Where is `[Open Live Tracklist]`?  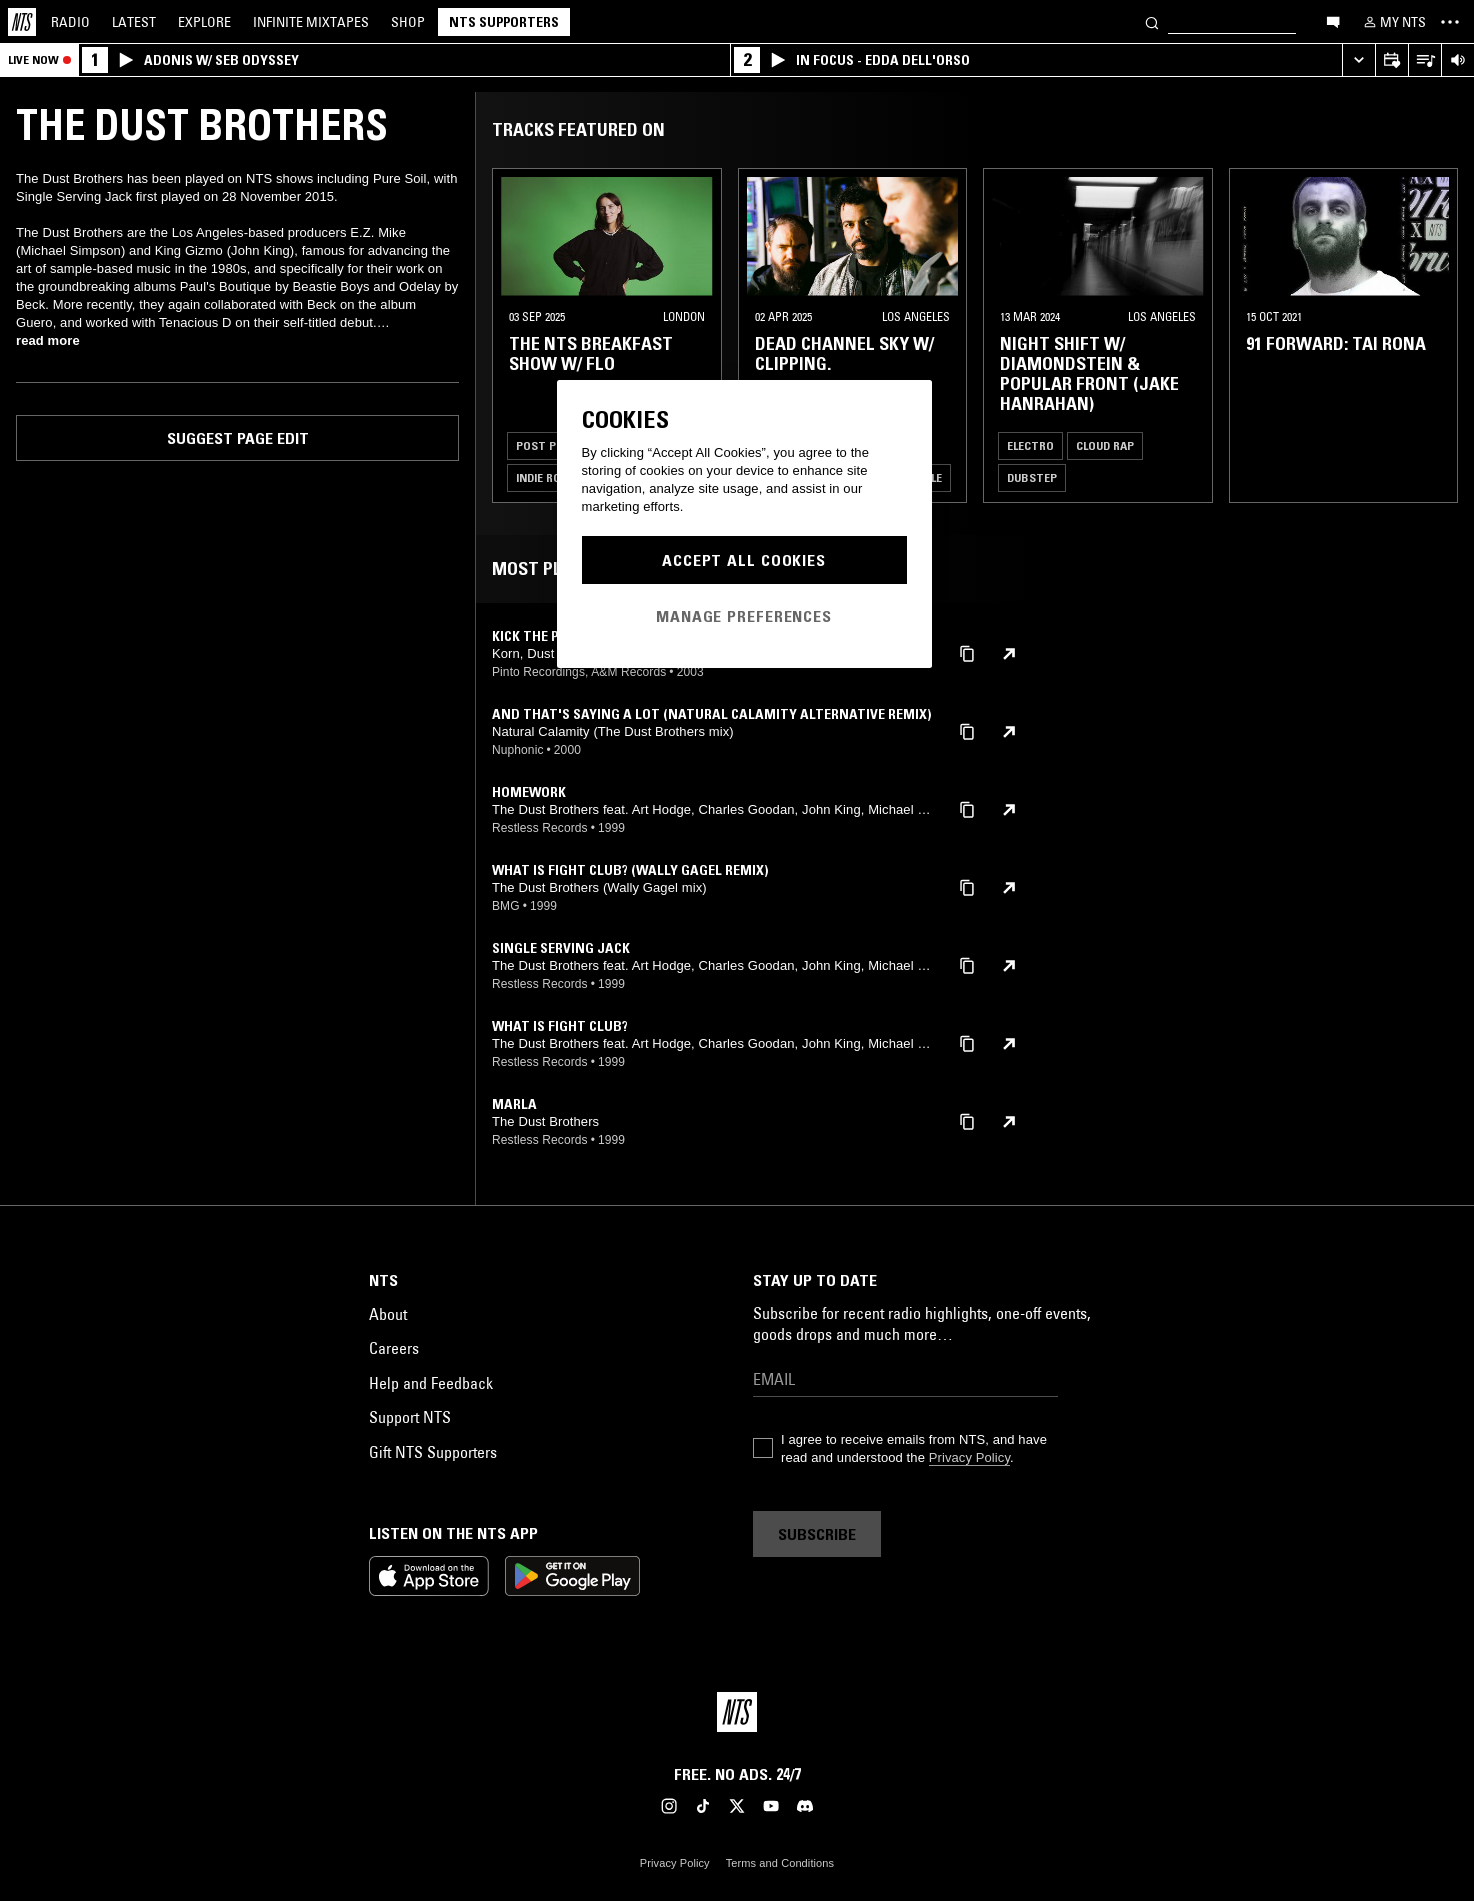
[Open Live Tracklist] is located at coordinates (1424, 60).